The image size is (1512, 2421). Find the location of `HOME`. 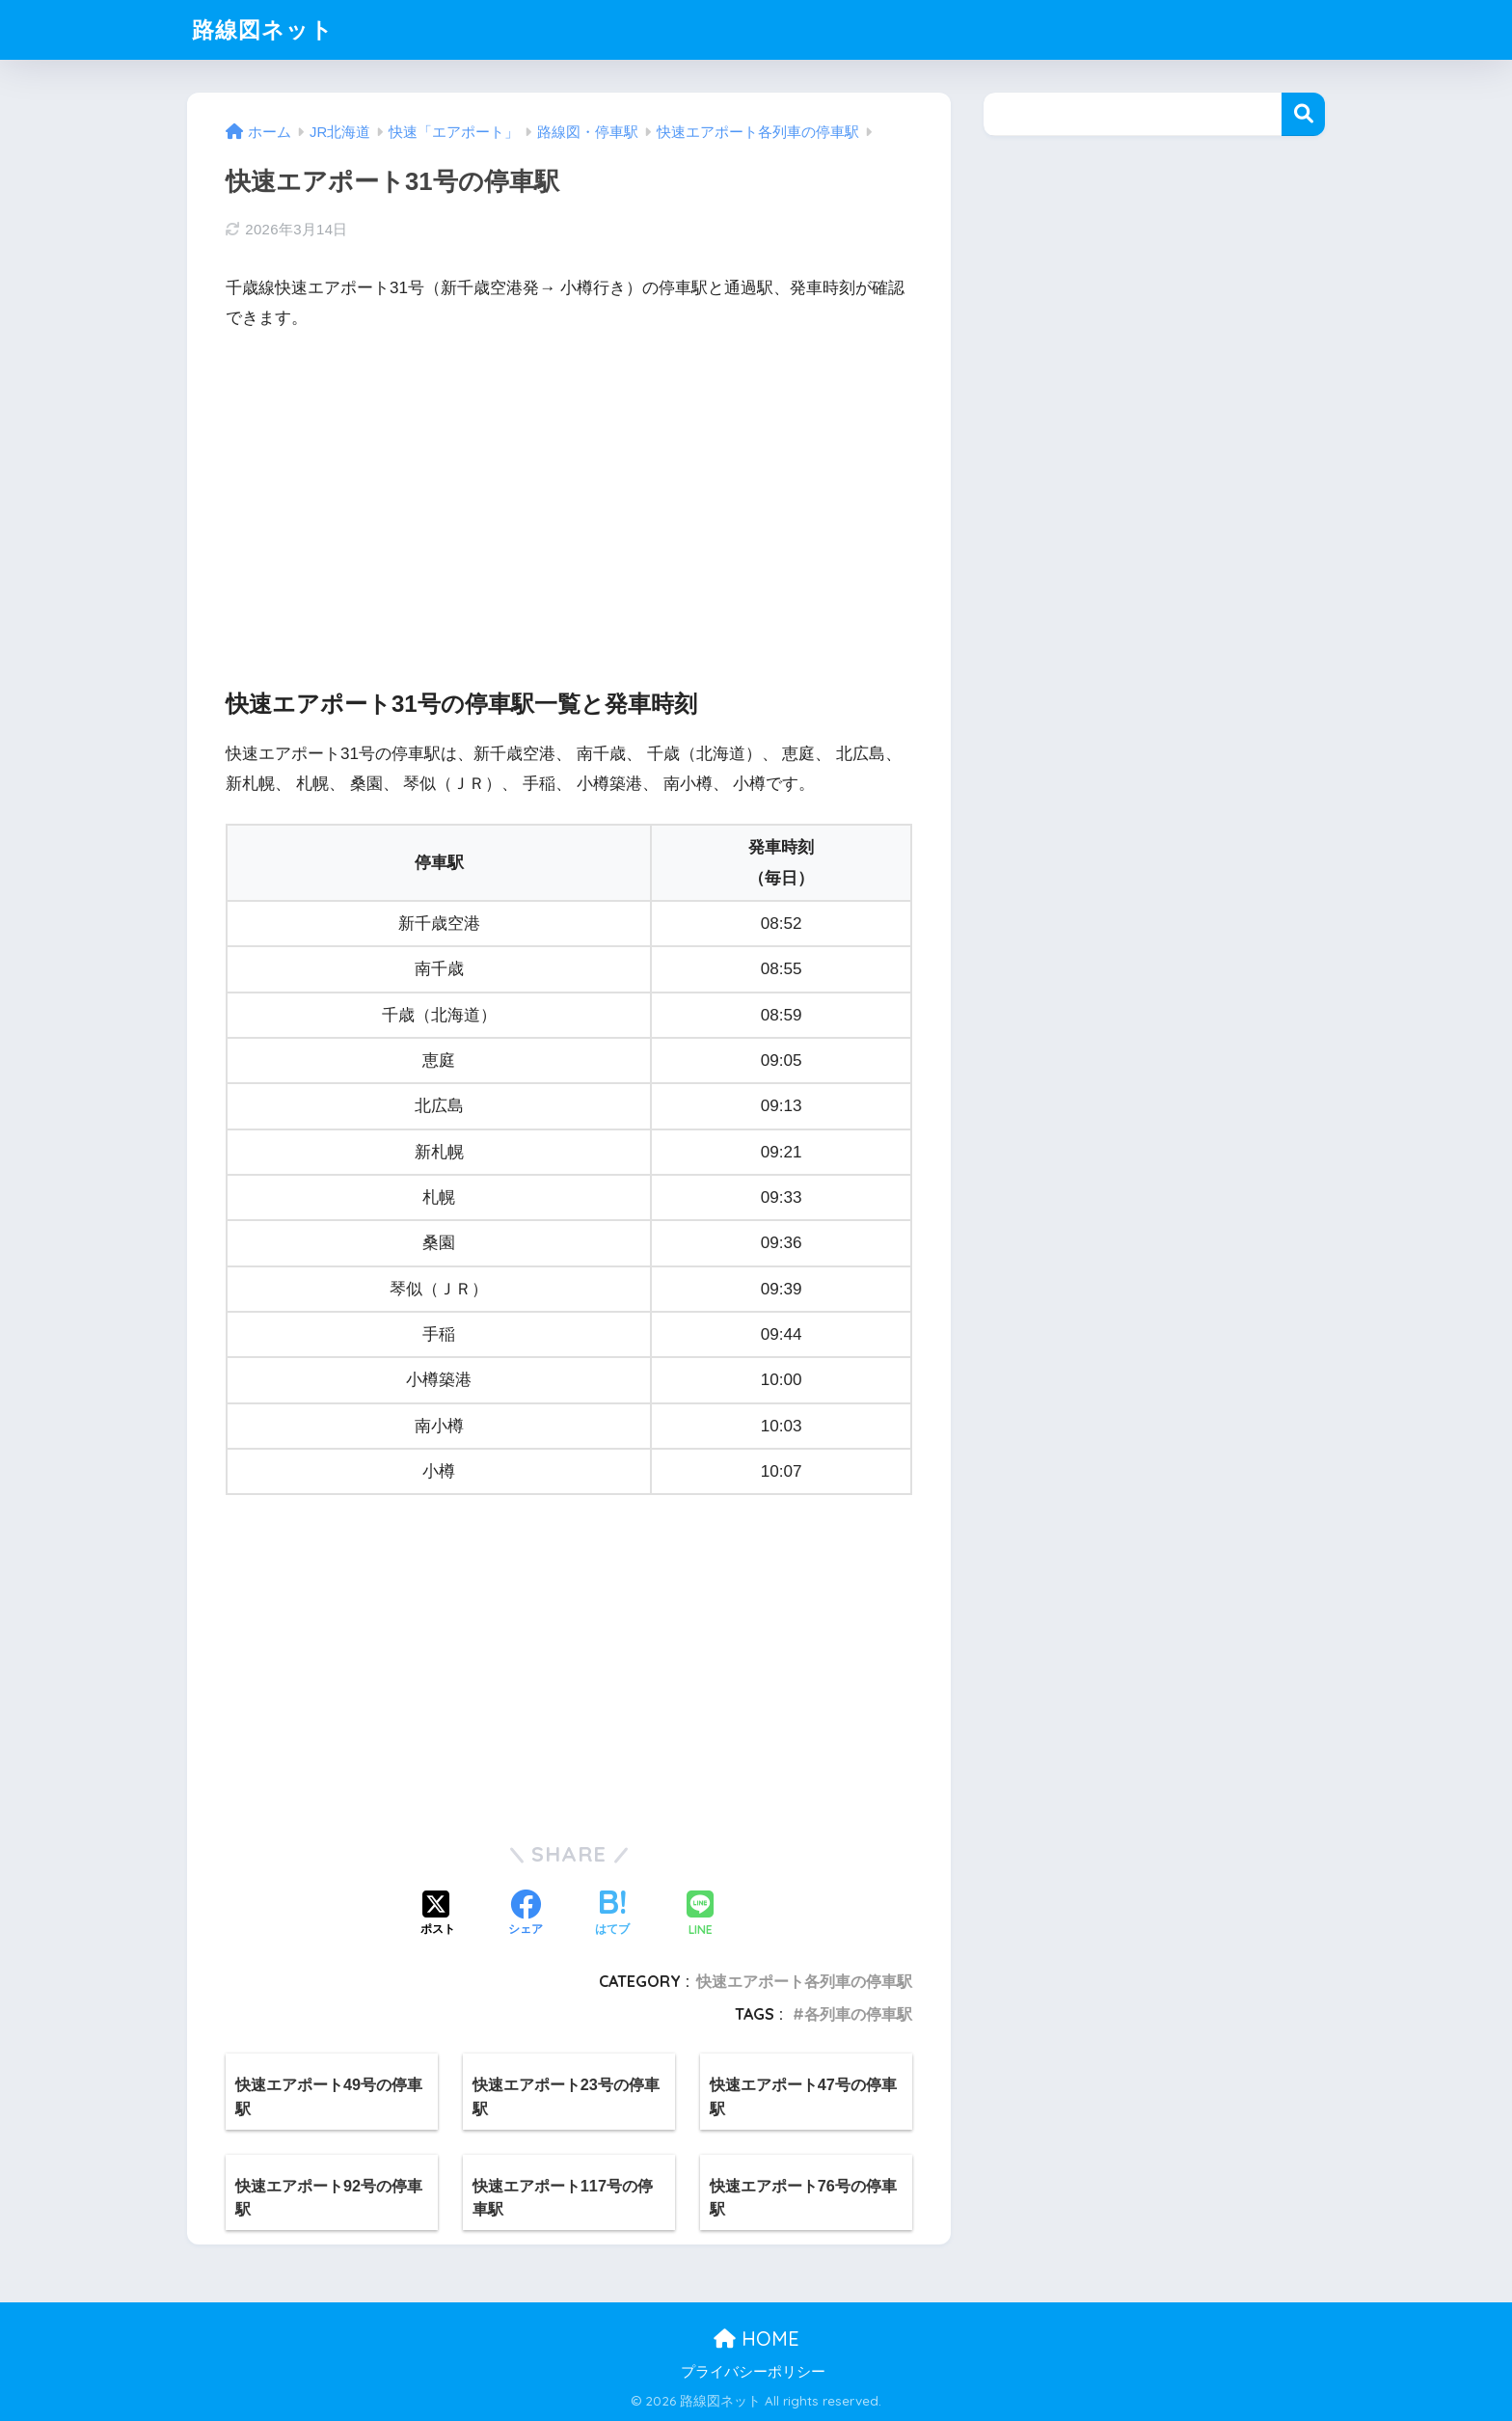

HOME is located at coordinates (756, 2338).